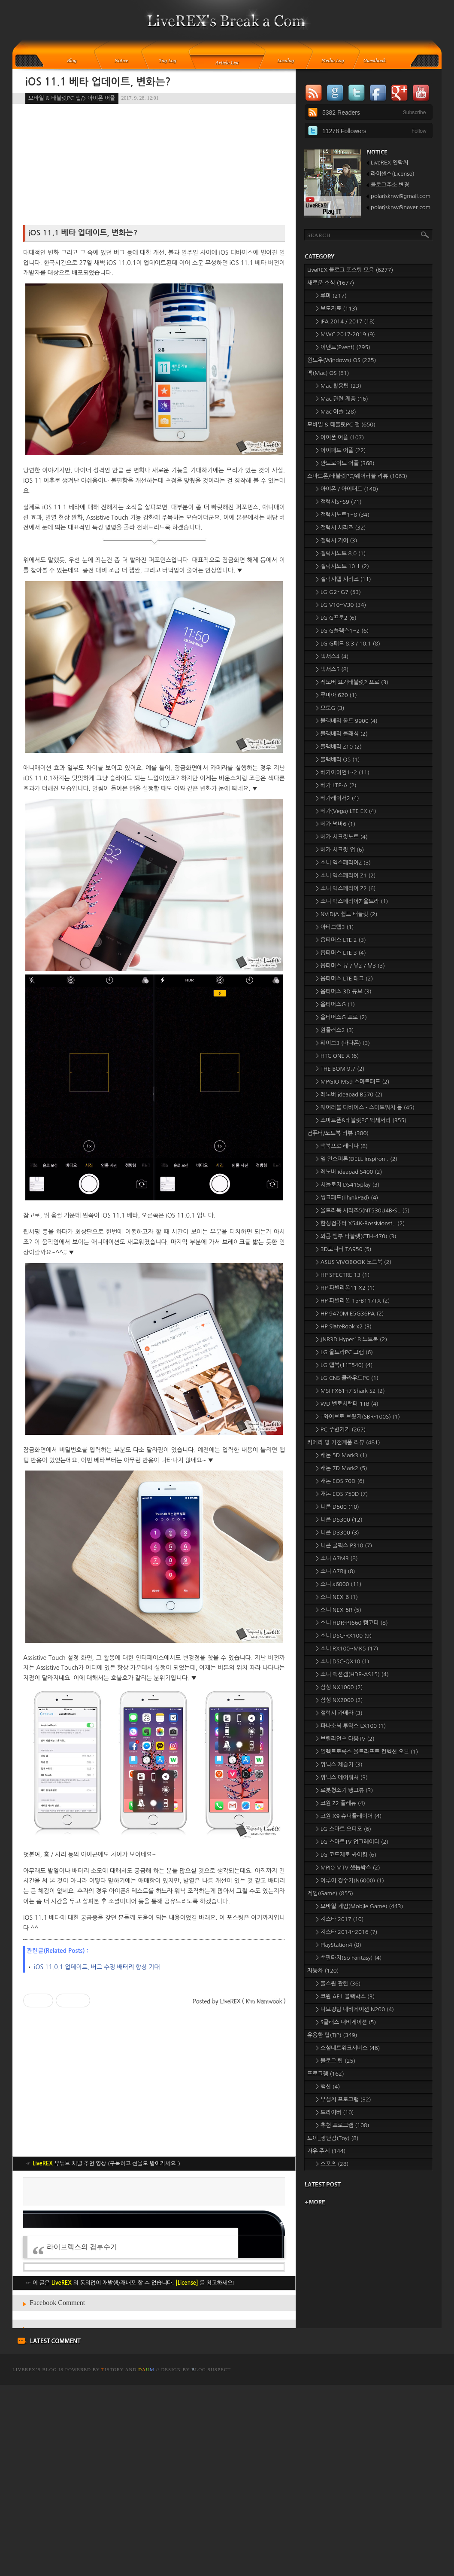 The width and height of the screenshot is (454, 2576). I want to click on > 씽크패드(ThinkPad), so click(347, 1197).